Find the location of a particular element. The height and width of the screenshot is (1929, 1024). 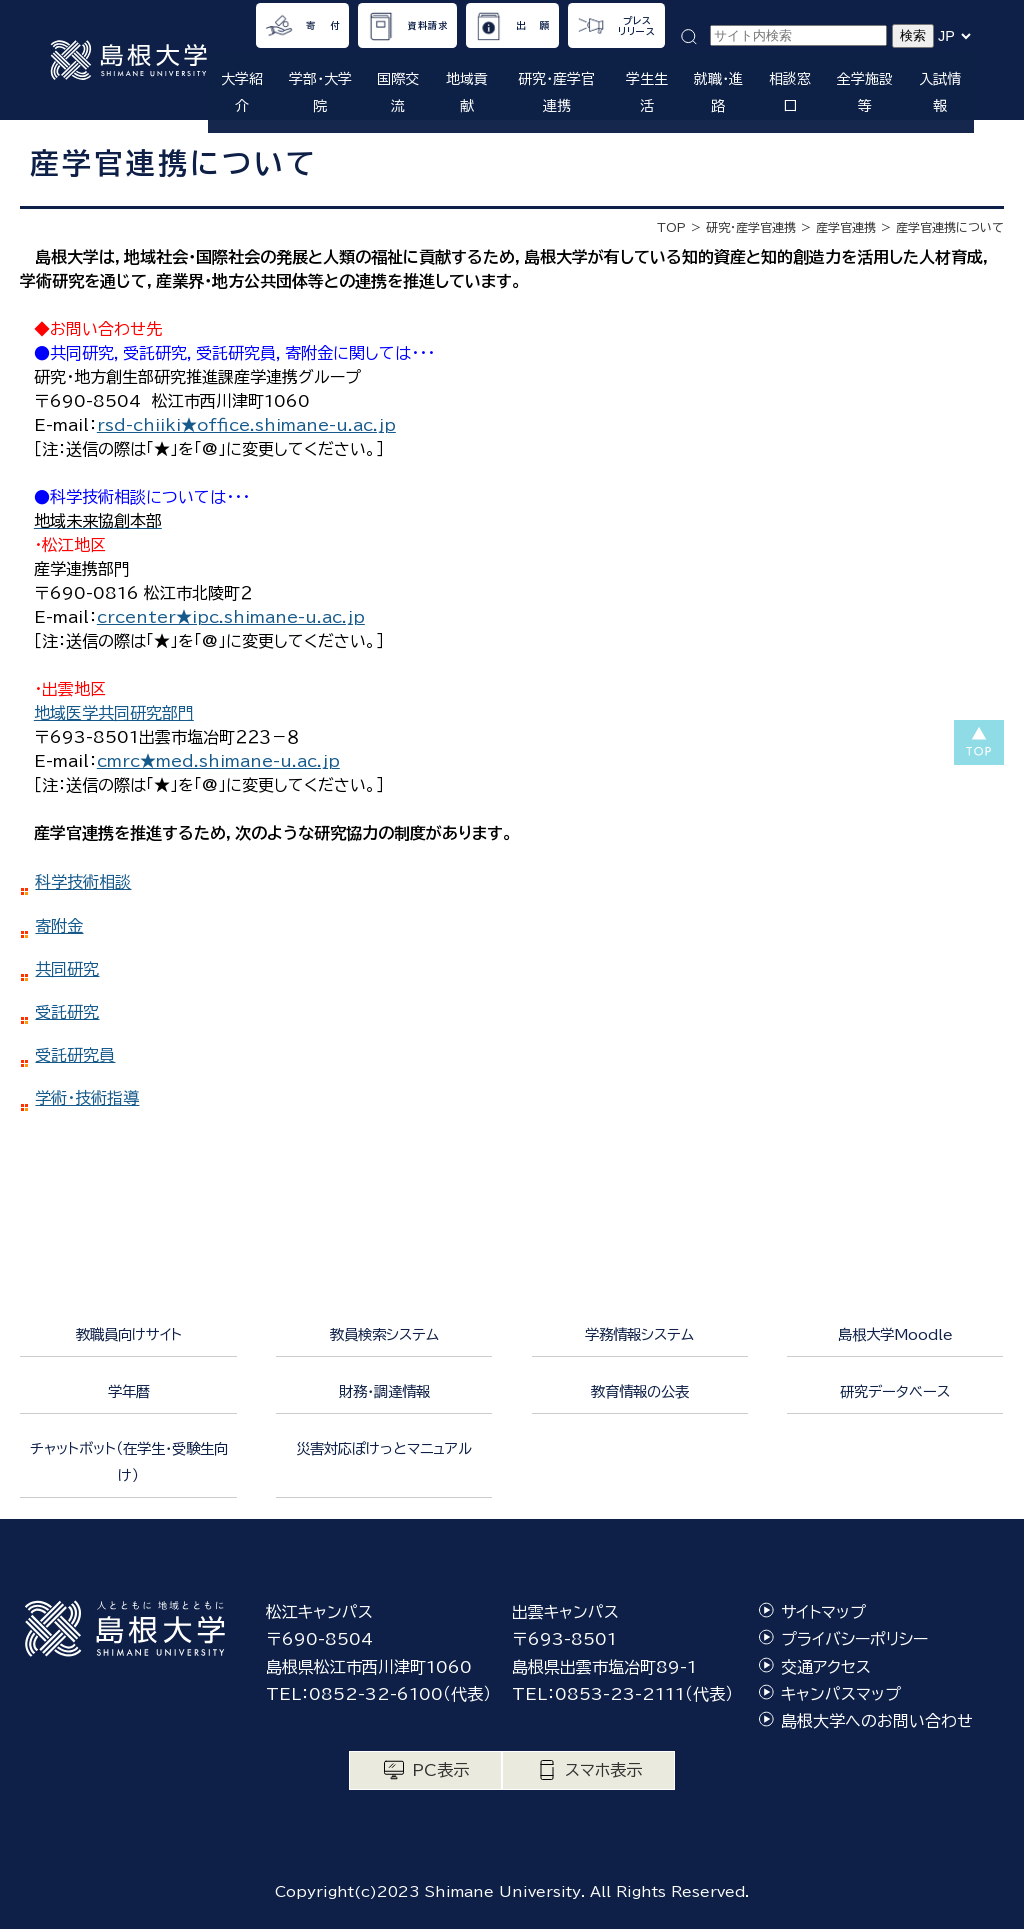

学生生活 is located at coordinates (647, 92).